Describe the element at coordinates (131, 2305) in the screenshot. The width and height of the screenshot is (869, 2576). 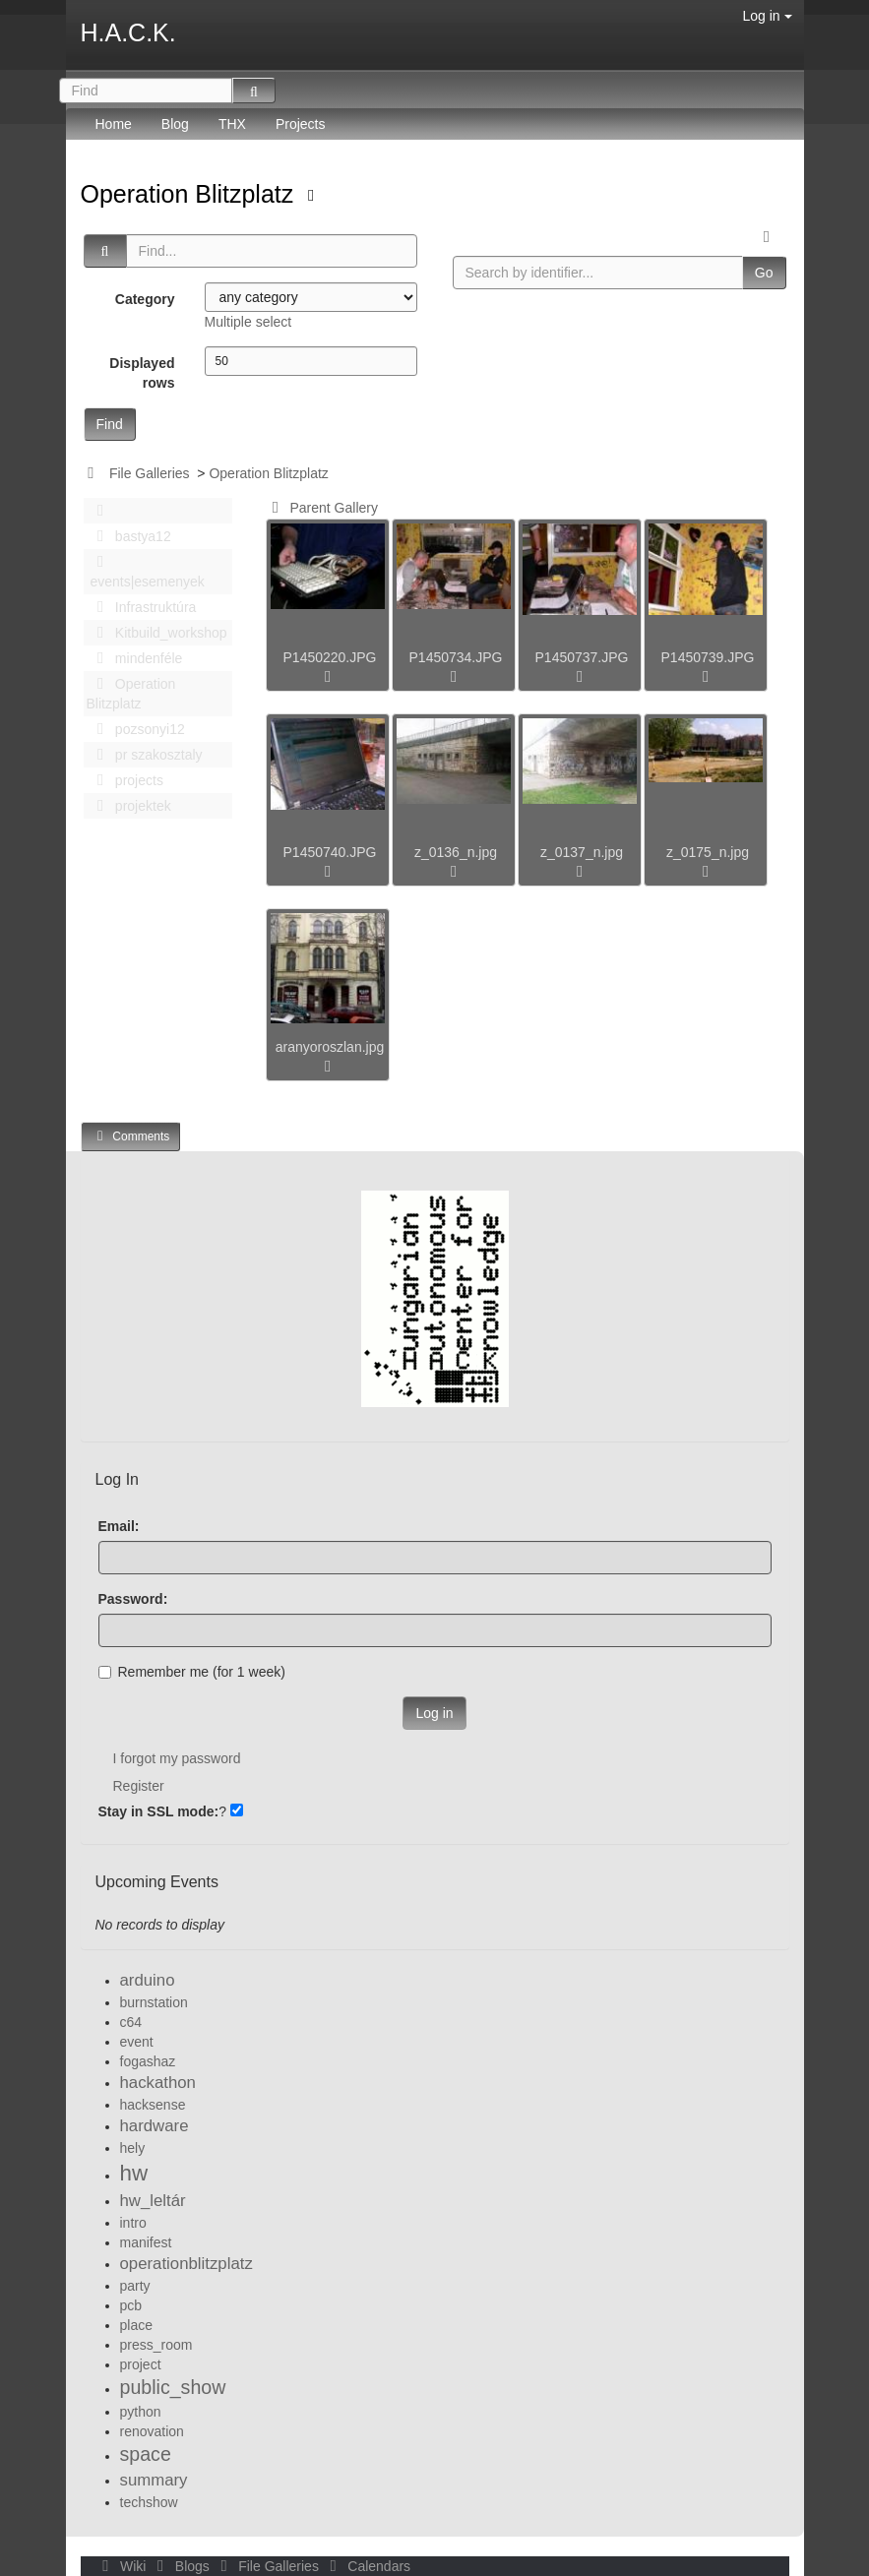
I see `pcb` at that location.